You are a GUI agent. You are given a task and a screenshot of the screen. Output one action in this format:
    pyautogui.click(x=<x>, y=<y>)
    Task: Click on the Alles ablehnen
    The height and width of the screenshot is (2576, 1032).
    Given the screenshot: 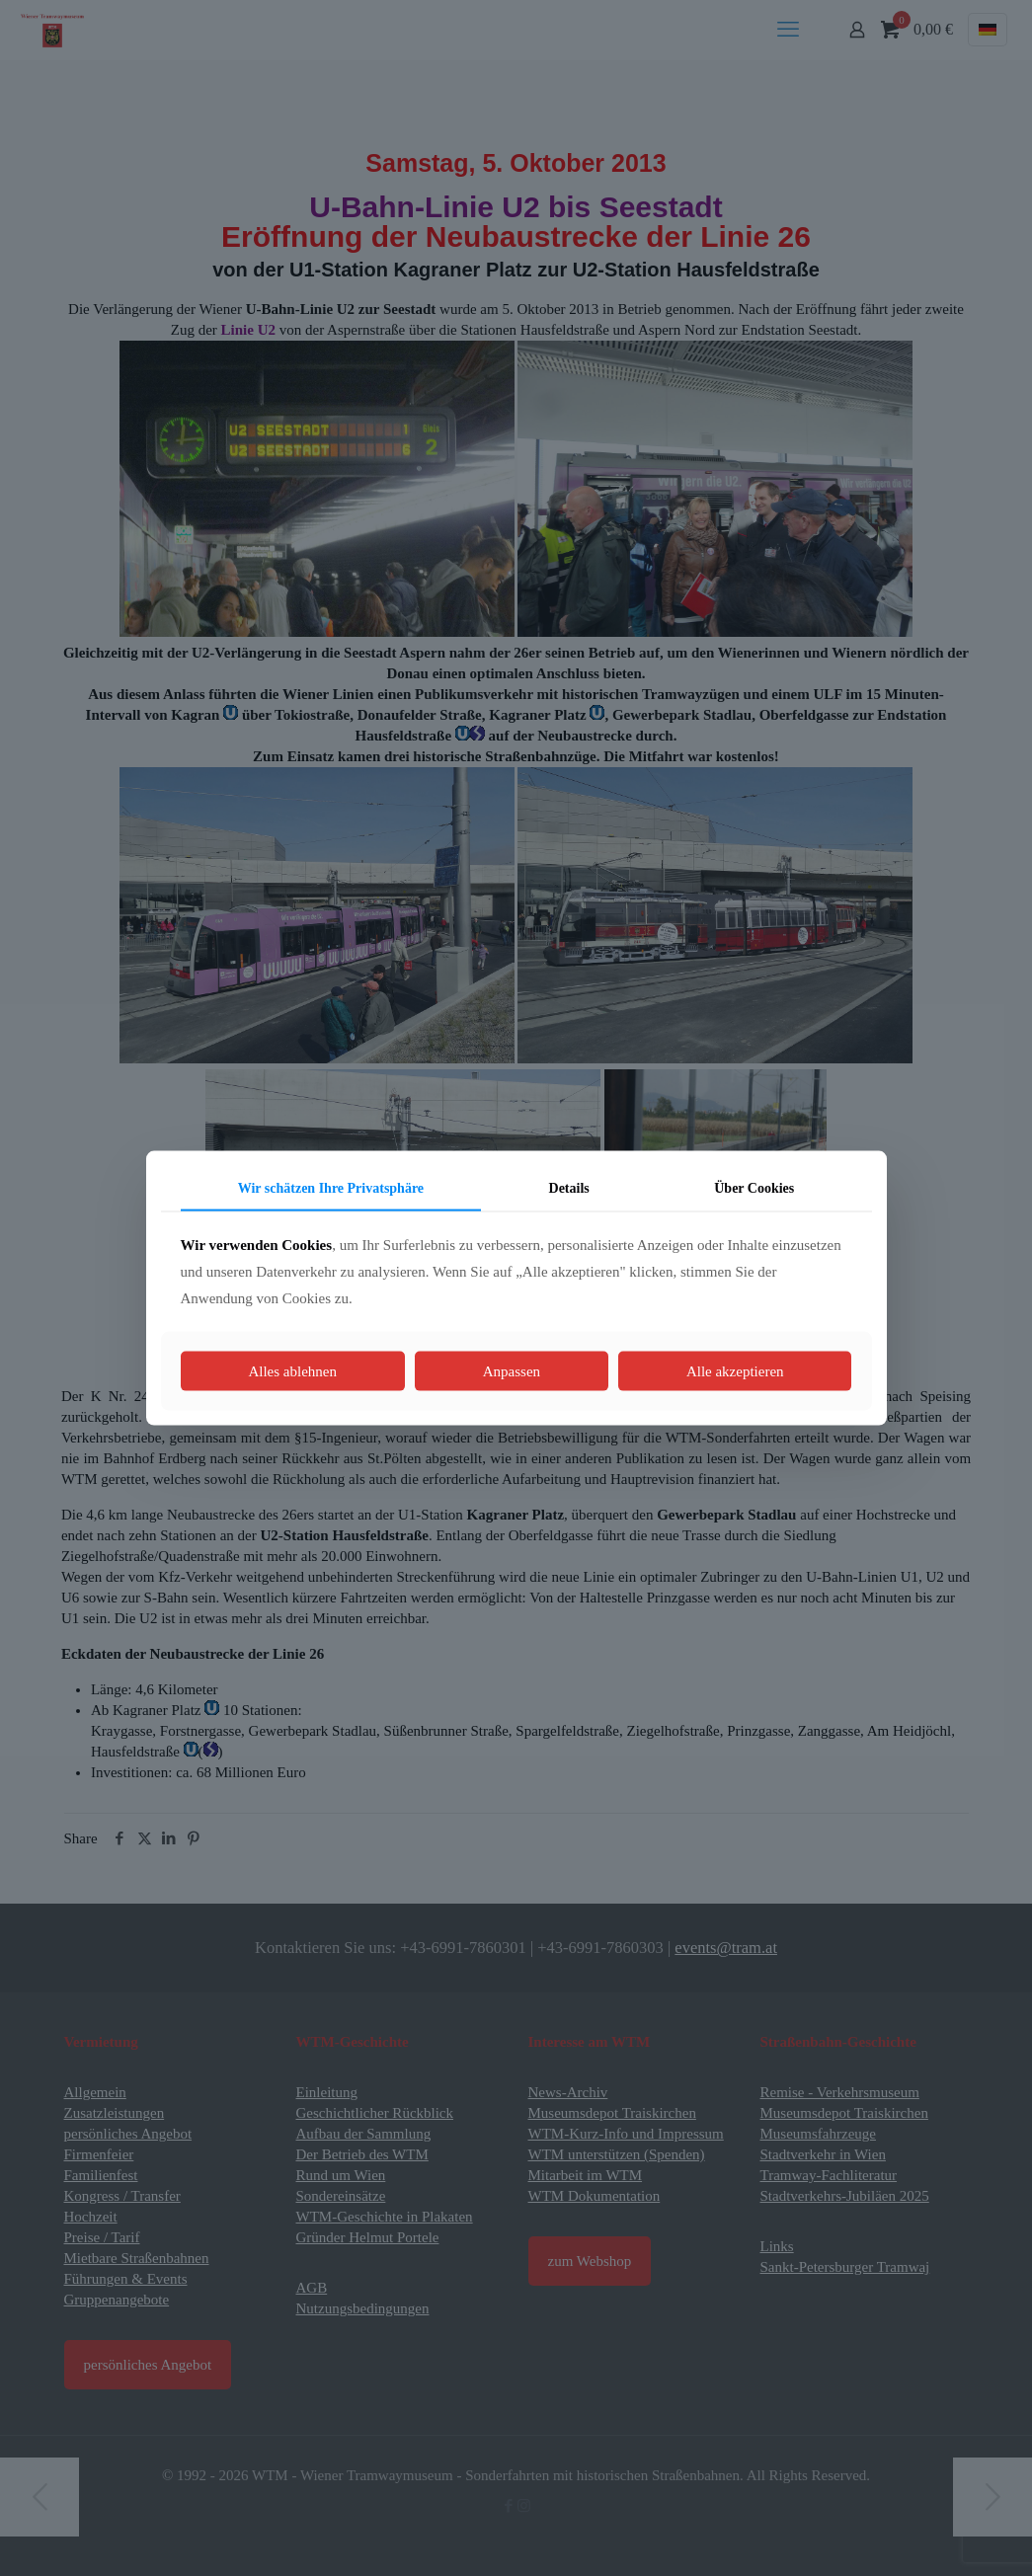 What is the action you would take?
    pyautogui.click(x=292, y=1371)
    